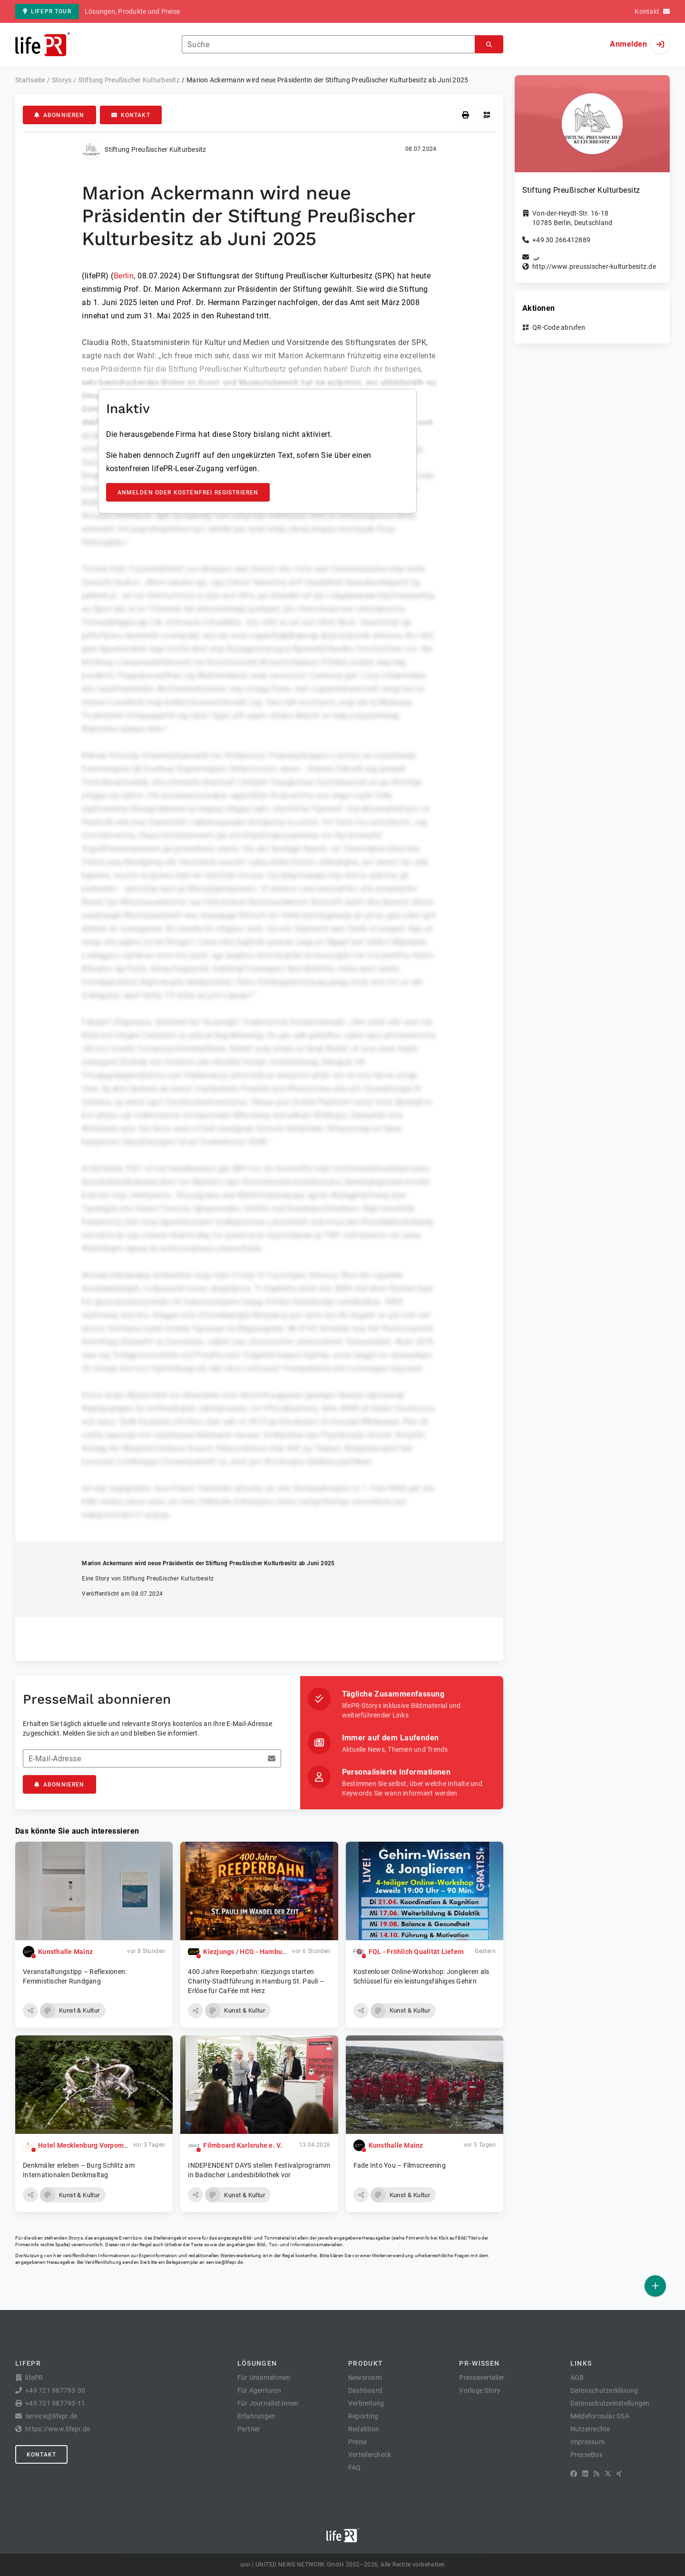 Image resolution: width=685 pixels, height=2576 pixels. Describe the element at coordinates (55, 2390) in the screenshot. I see `+49 721 987793-30` at that location.